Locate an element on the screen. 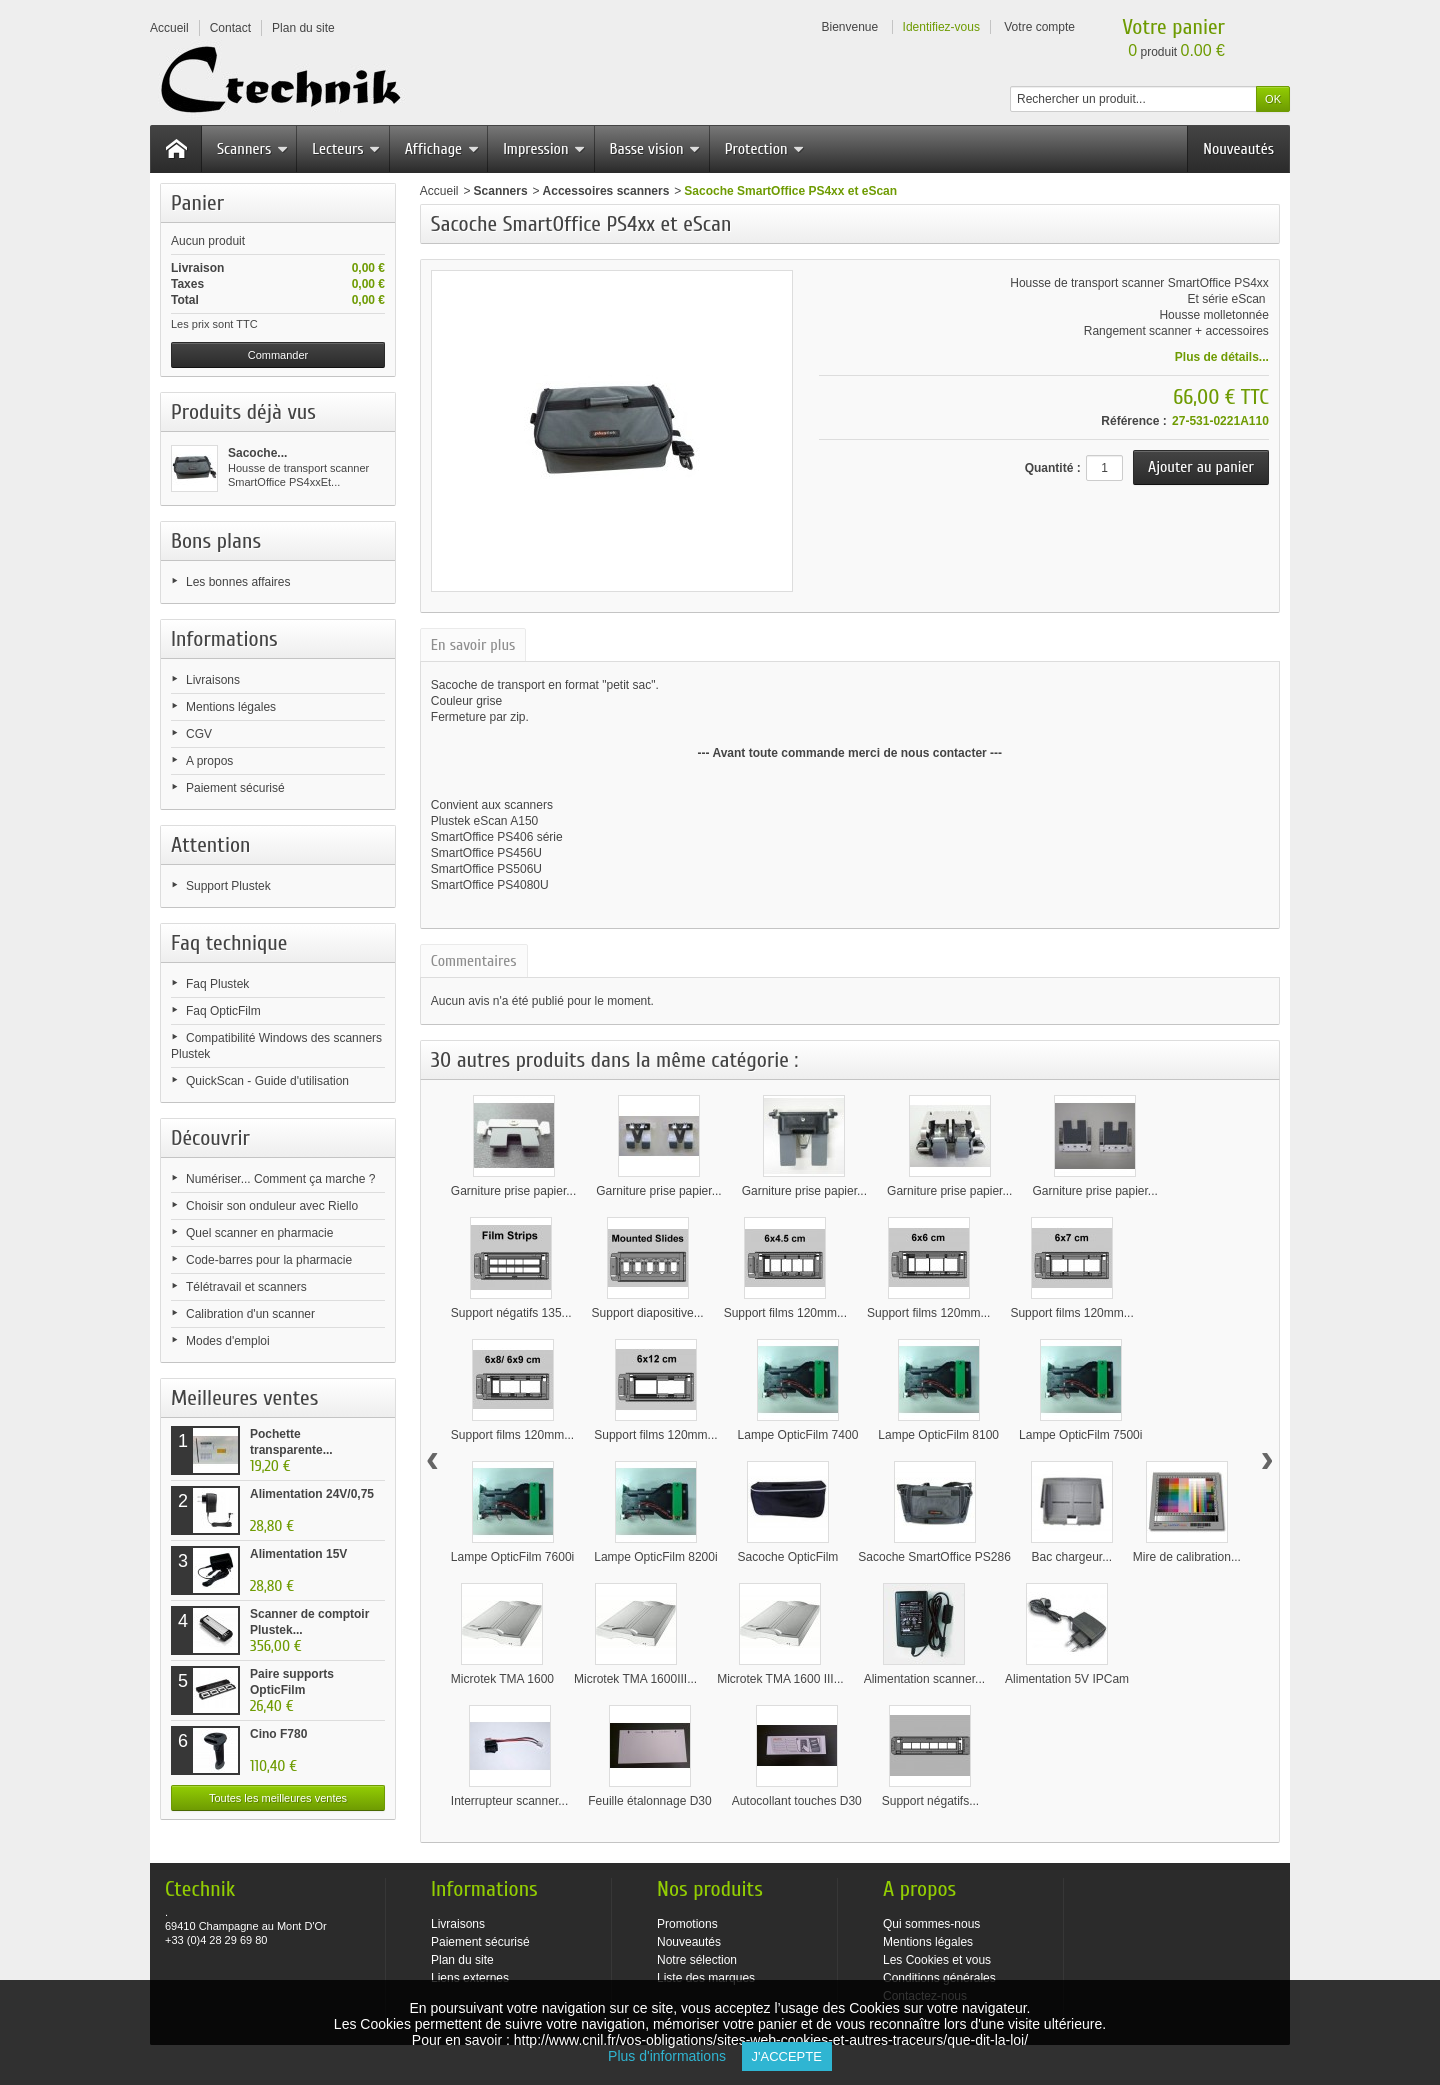 Image resolution: width=1440 pixels, height=2085 pixels. Liens externes is located at coordinates (470, 1978).